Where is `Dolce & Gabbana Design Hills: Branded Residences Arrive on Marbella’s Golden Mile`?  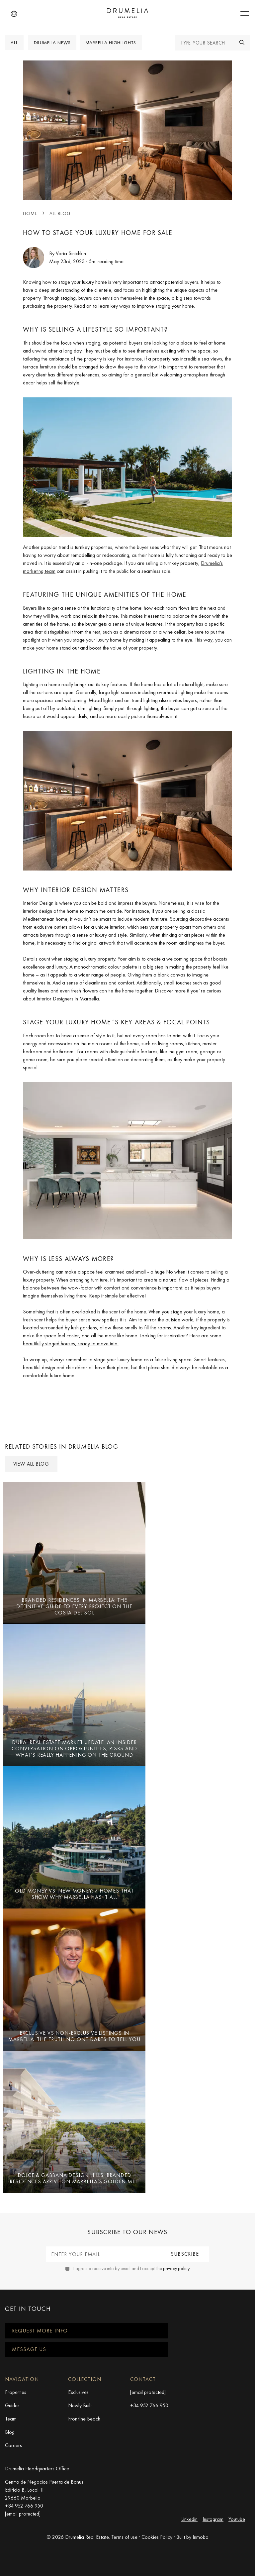 Dolce & Gabbana Design Hills: Branded Residences Arrive on Marbella’s Golden Mile is located at coordinates (74, 2178).